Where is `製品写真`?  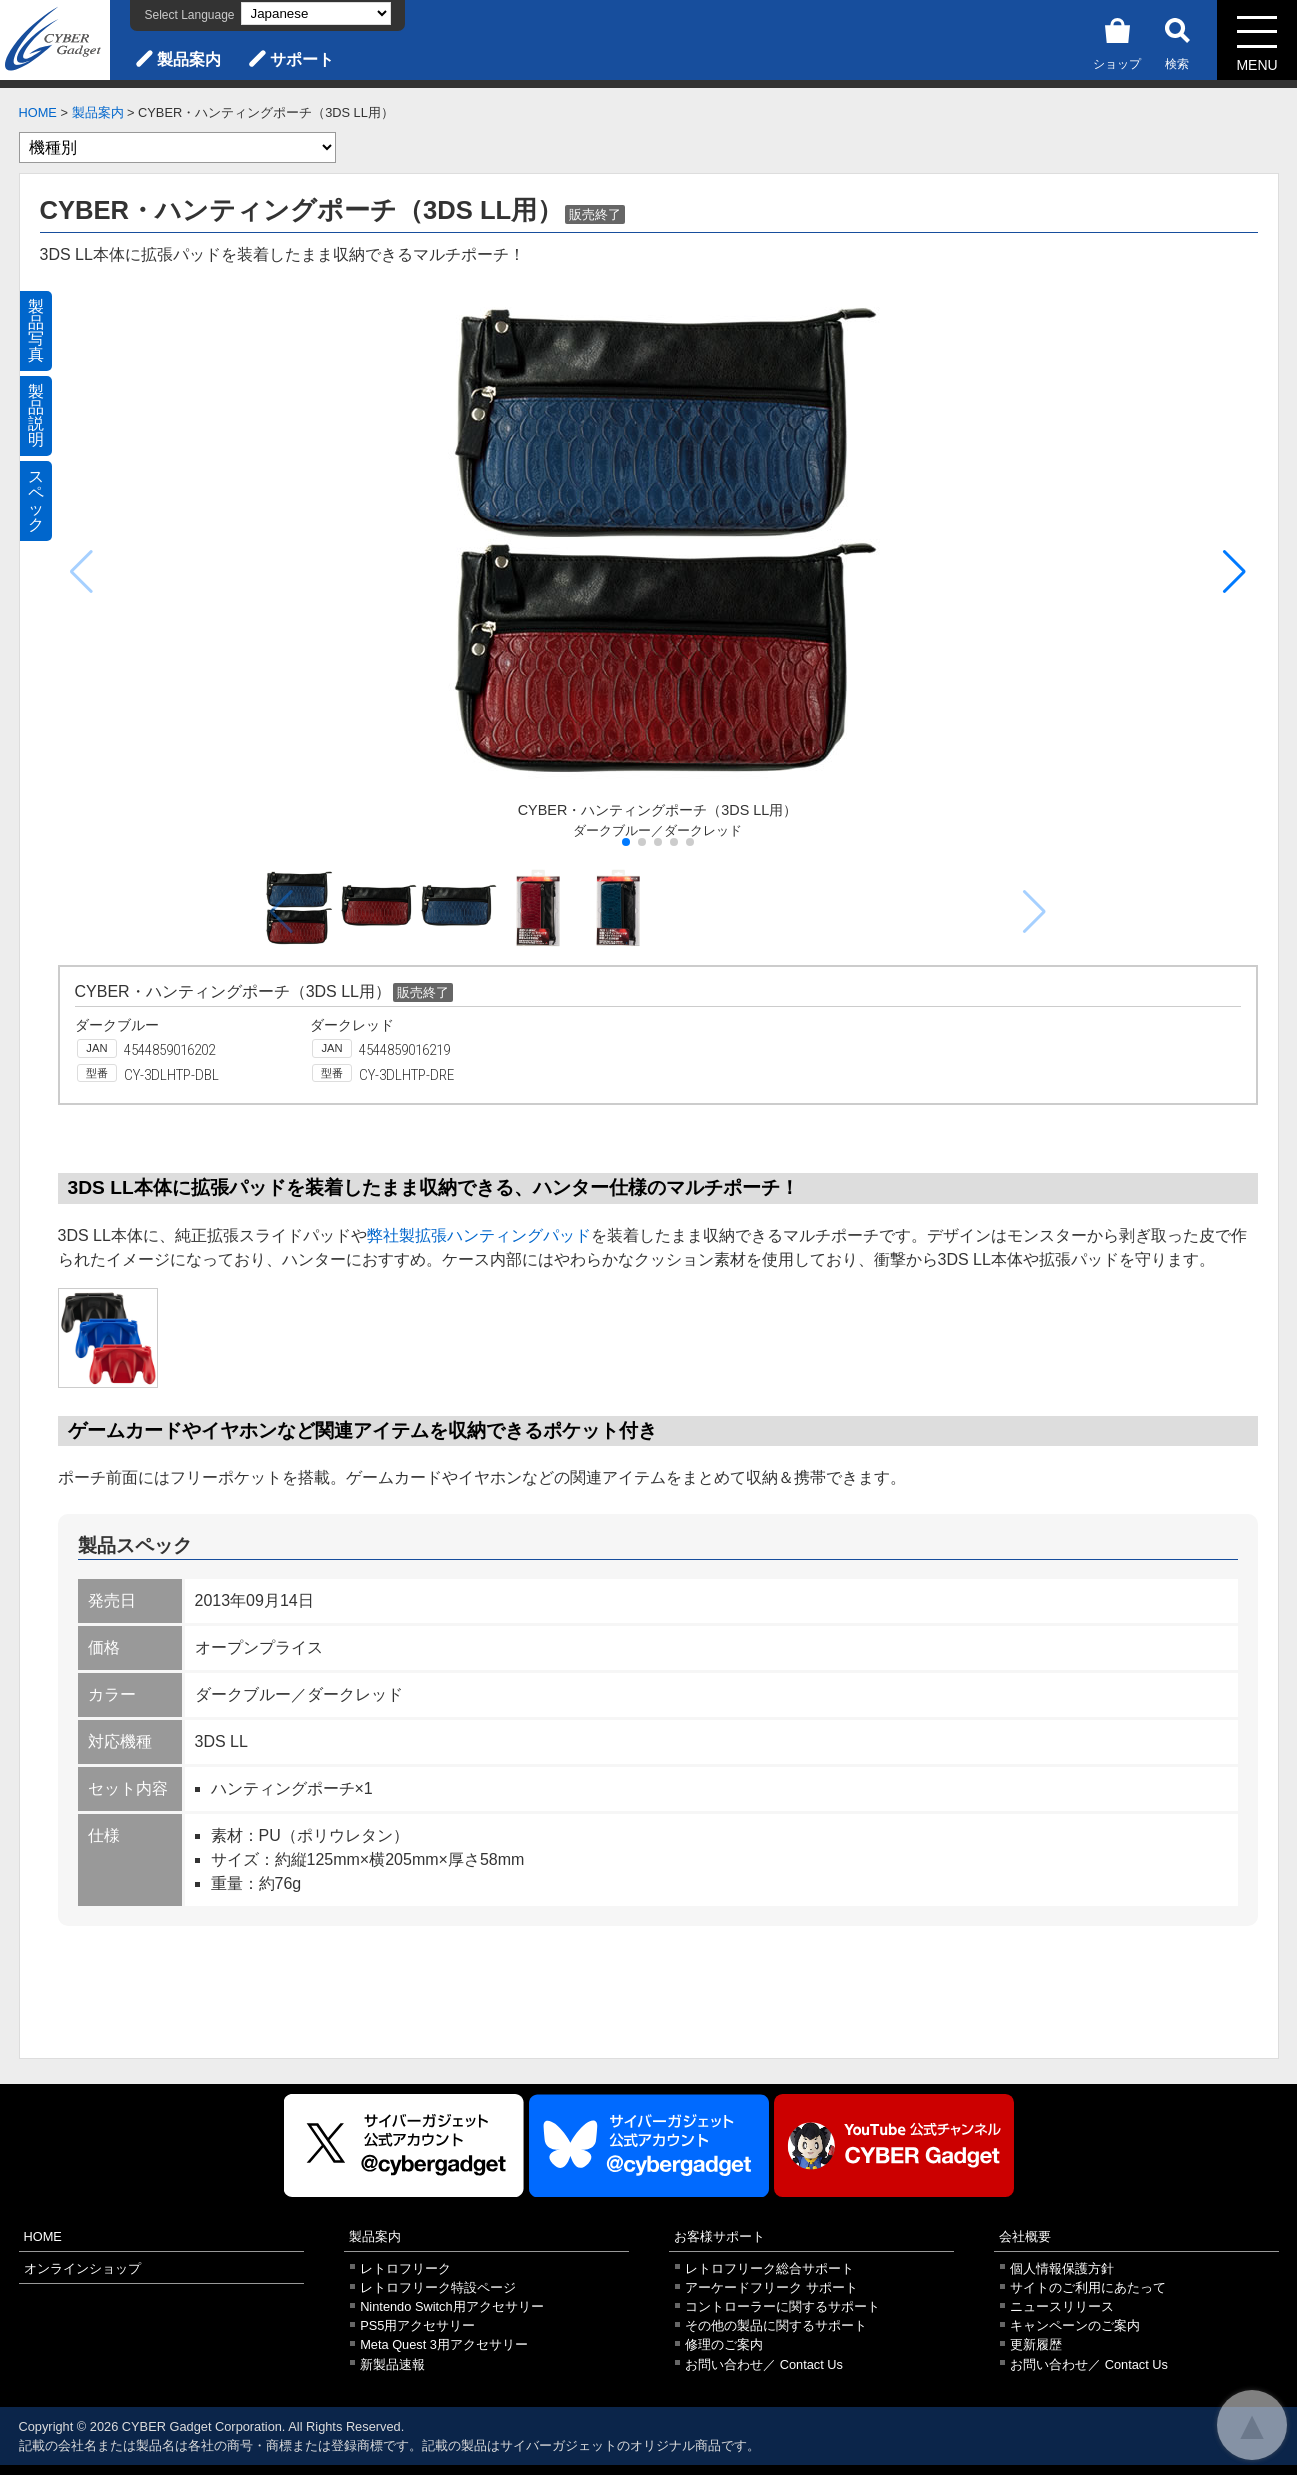
製品写真 is located at coordinates (36, 330).